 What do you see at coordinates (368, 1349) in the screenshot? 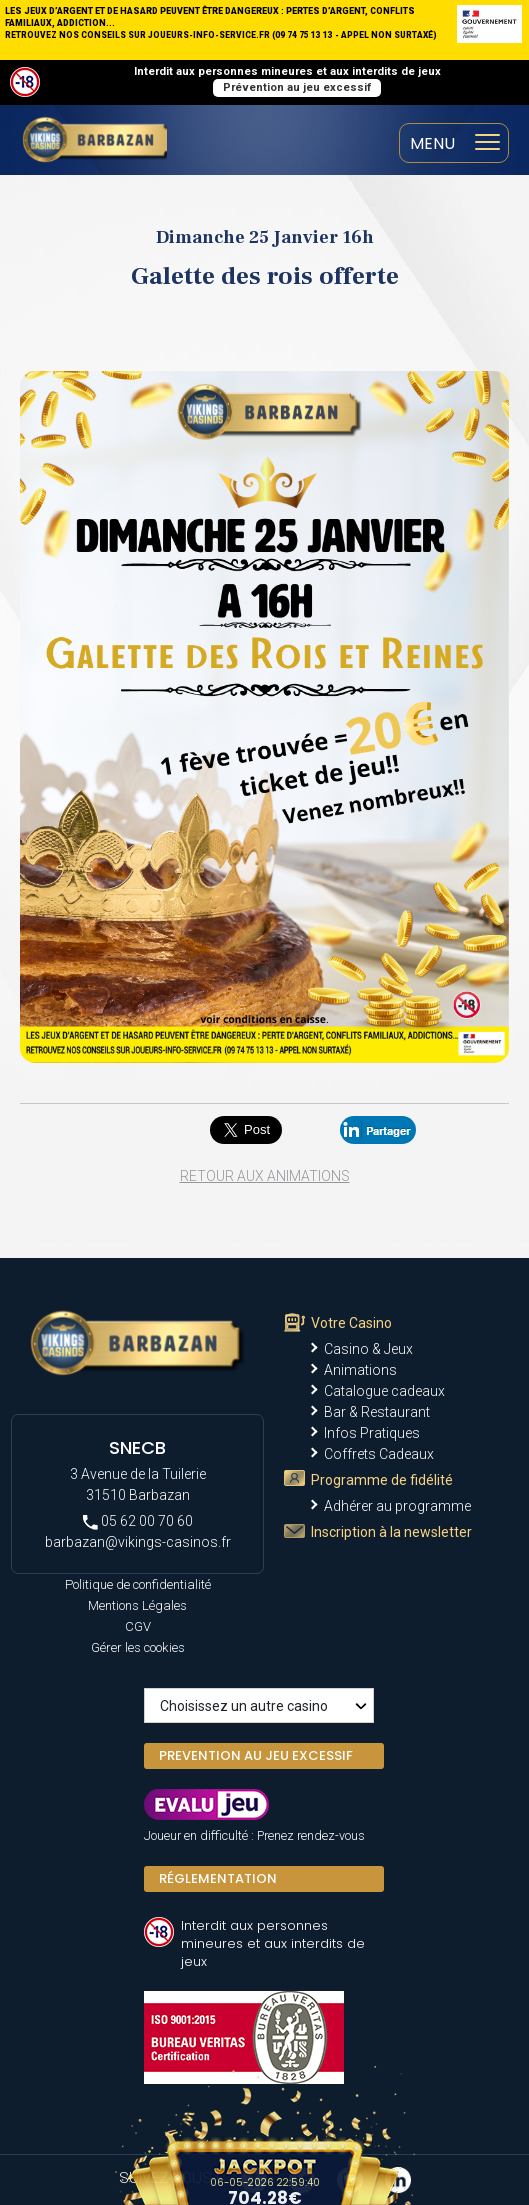
I see `Casino & Jeux` at bounding box center [368, 1349].